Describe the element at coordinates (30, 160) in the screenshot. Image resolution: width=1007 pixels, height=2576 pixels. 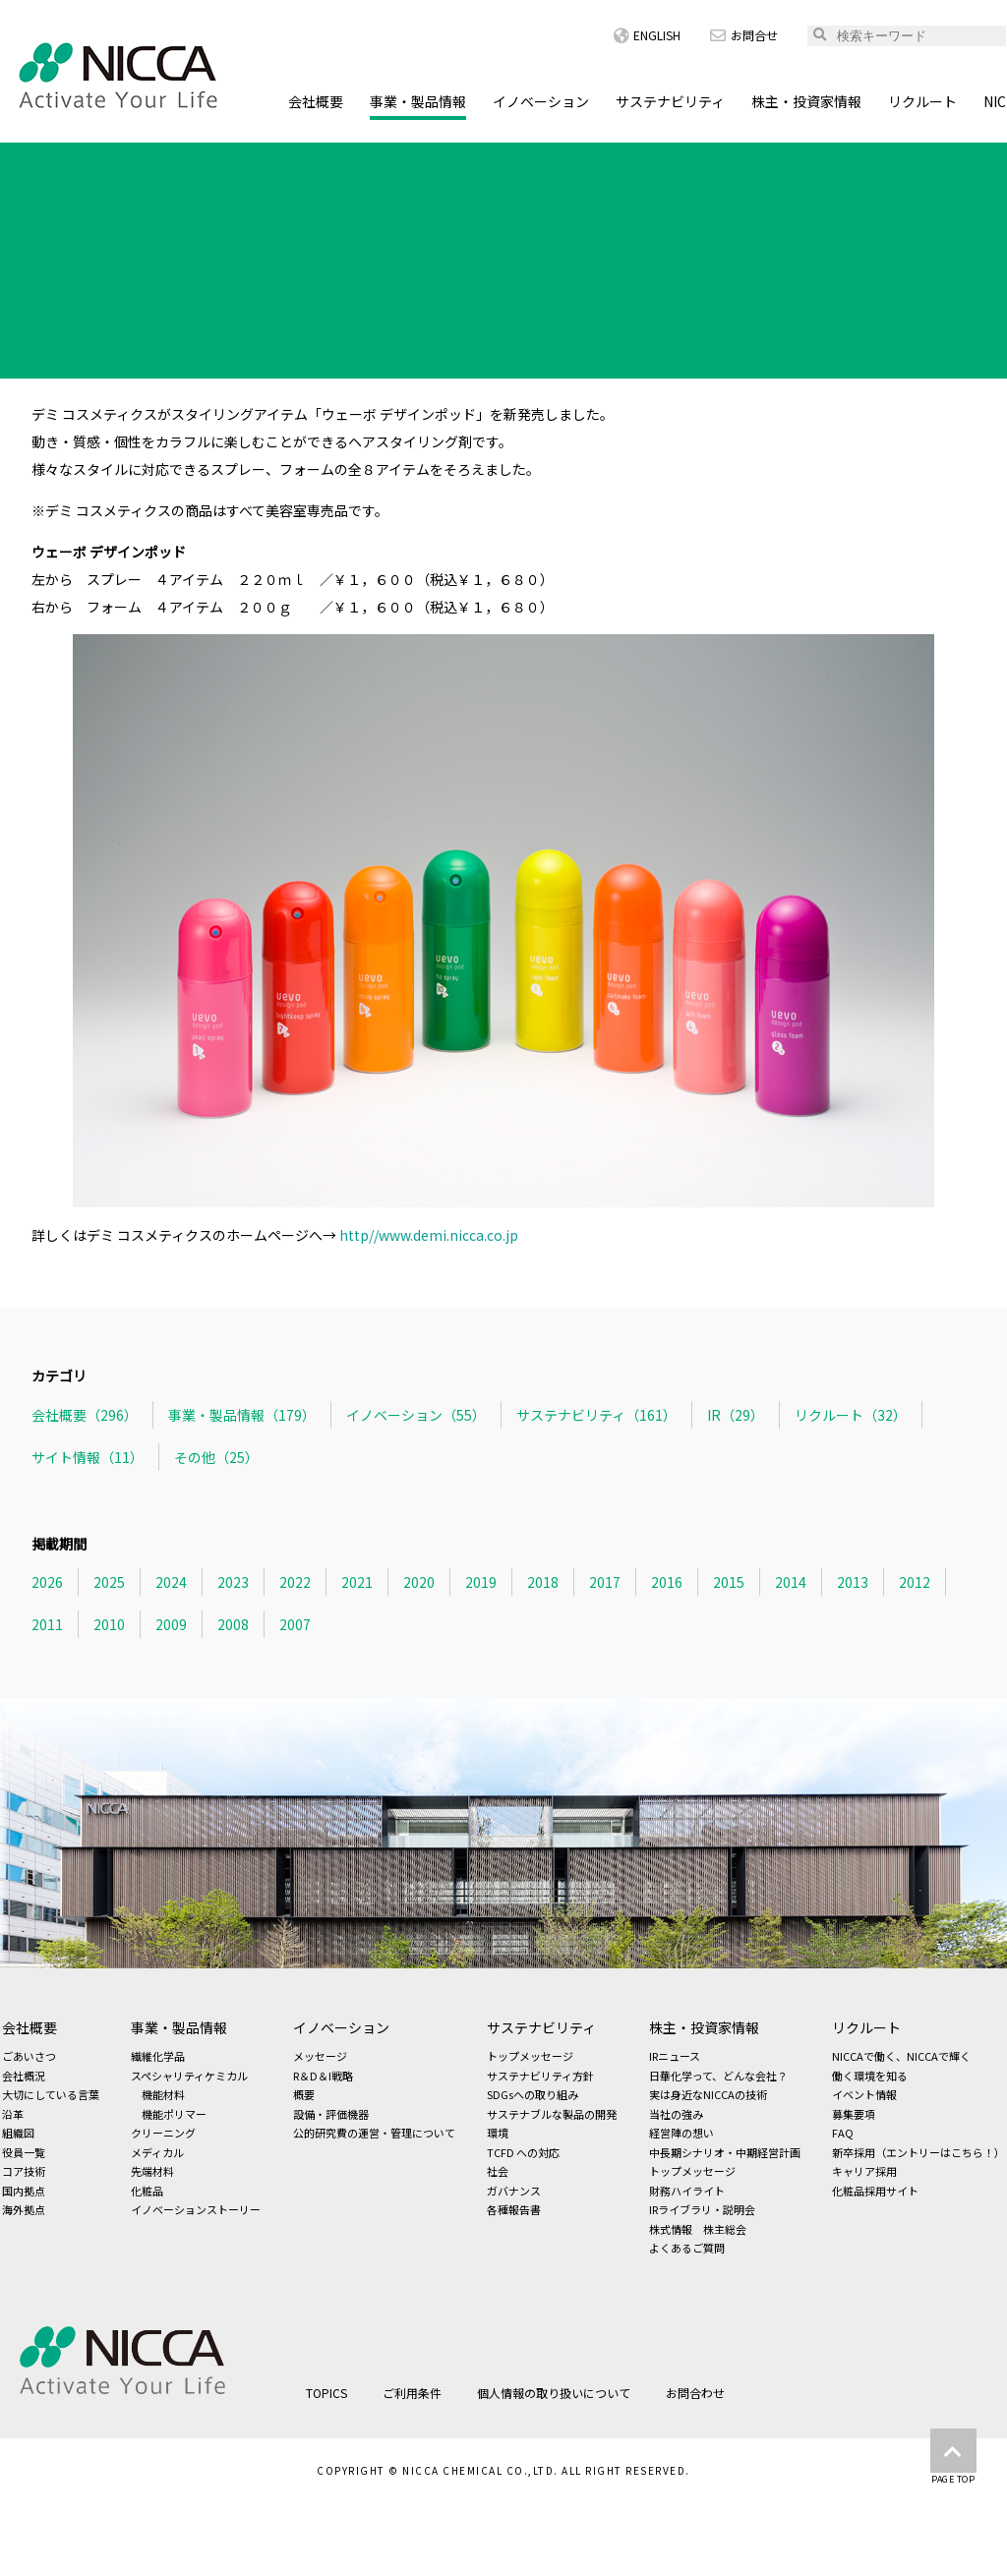
I see `HOME` at that location.